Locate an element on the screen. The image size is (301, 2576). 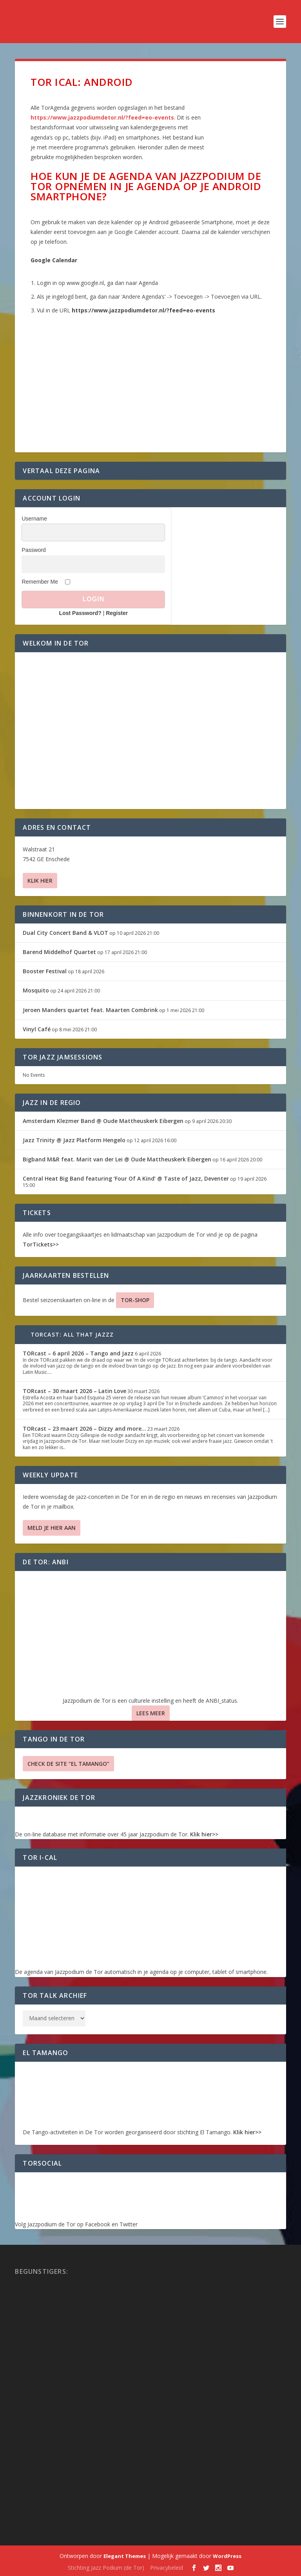
Meld je hier aan is located at coordinates (51, 1527).